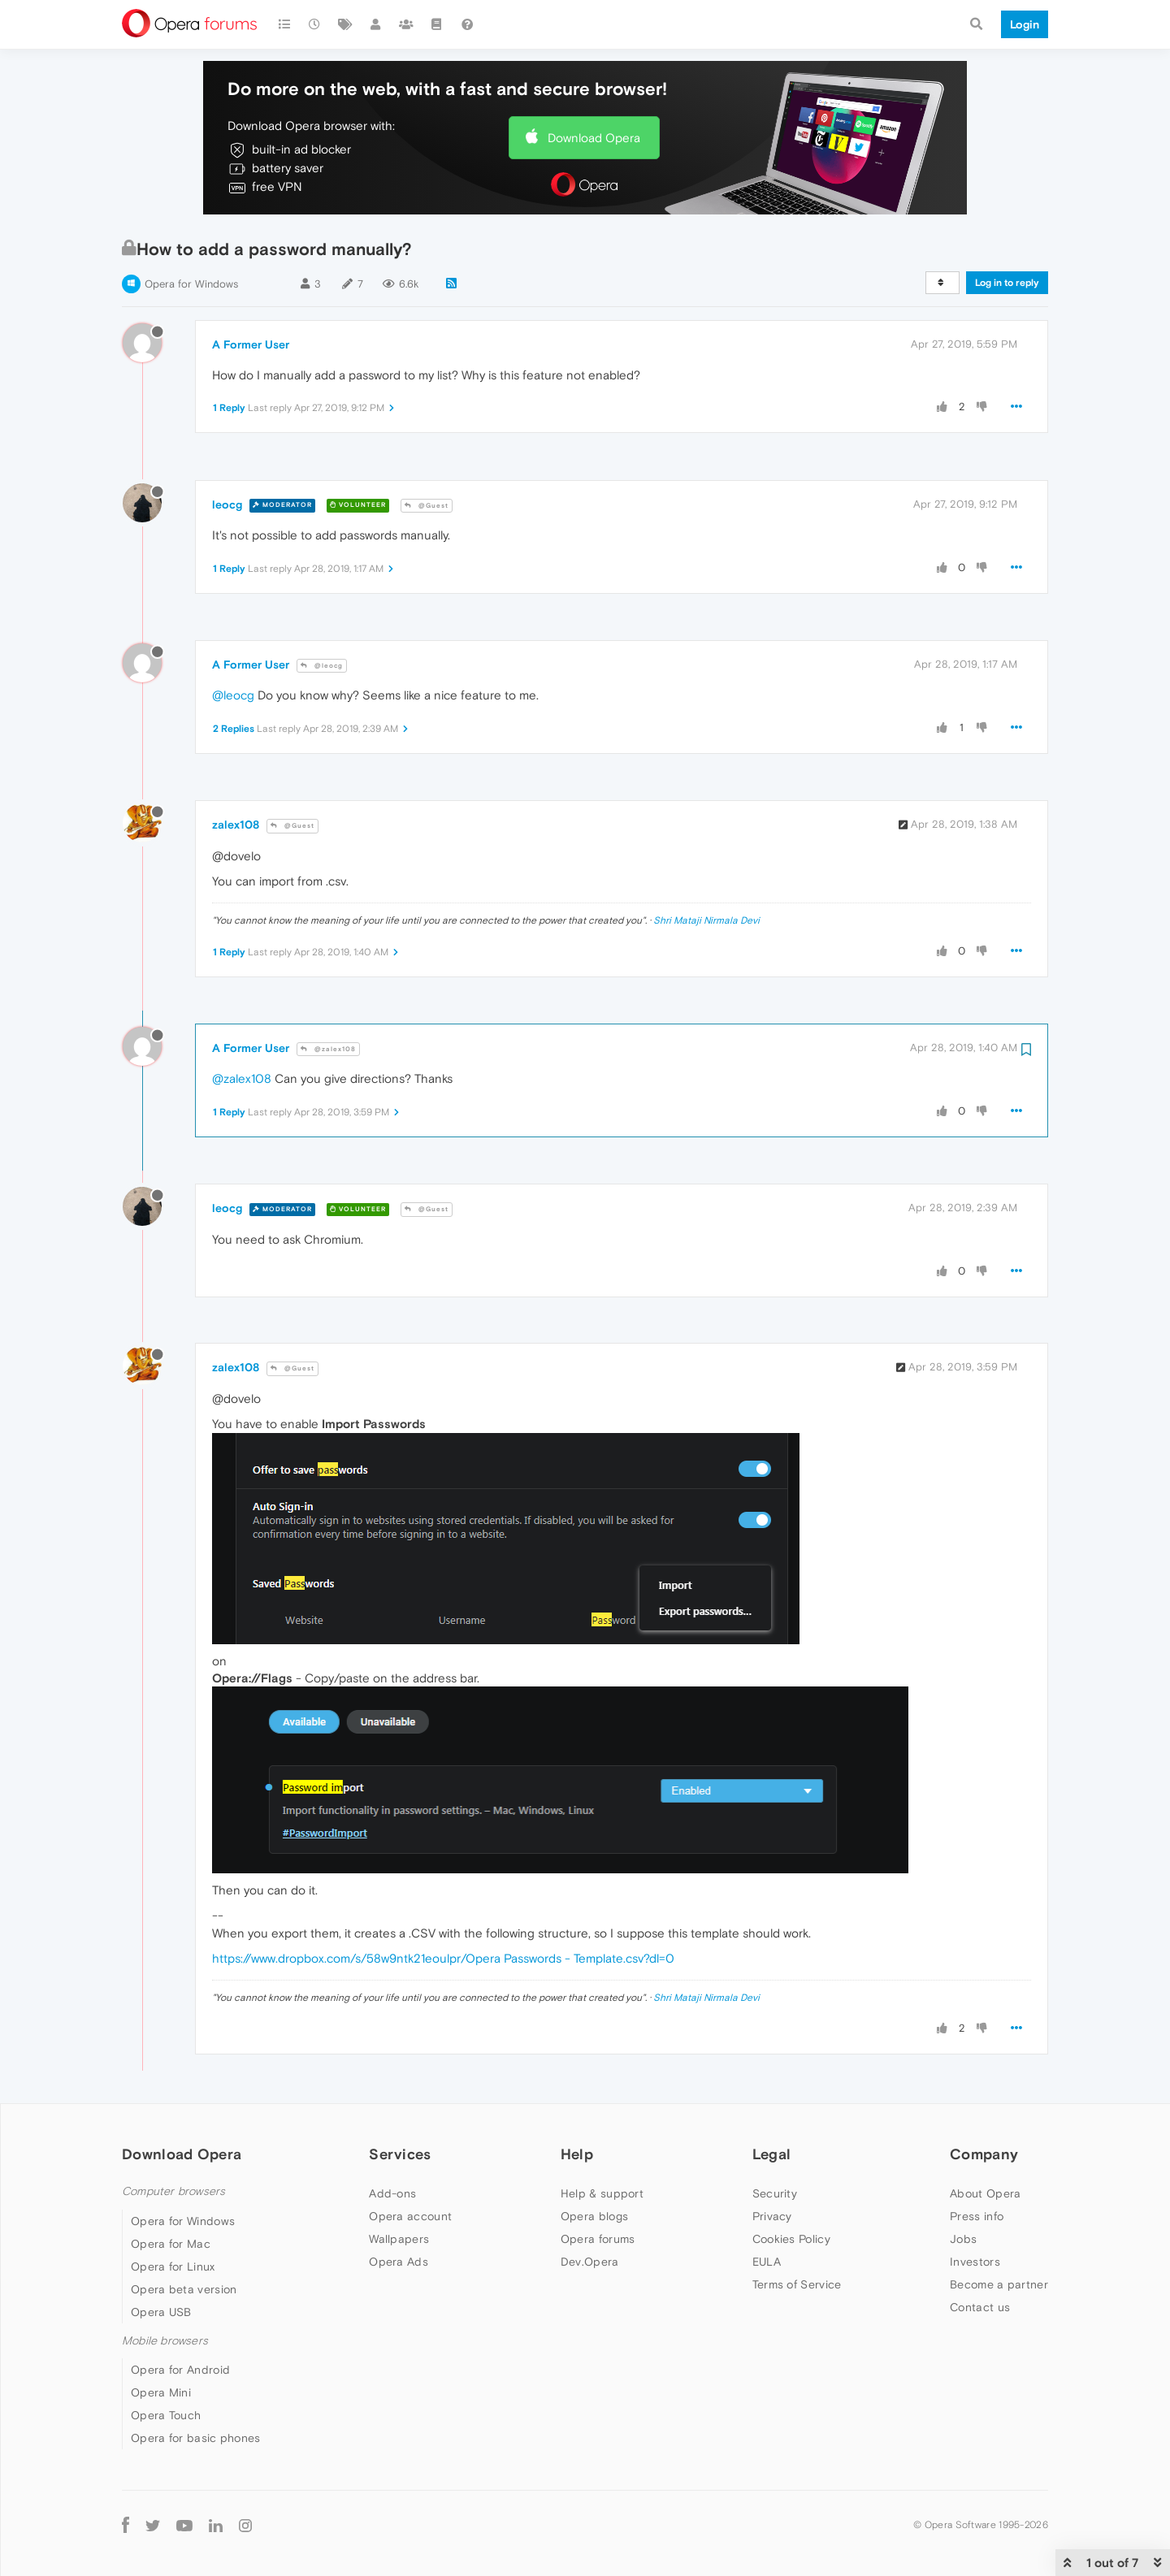 This screenshot has width=1170, height=2576. Describe the element at coordinates (999, 2284) in the screenshot. I see `Become a partner` at that location.